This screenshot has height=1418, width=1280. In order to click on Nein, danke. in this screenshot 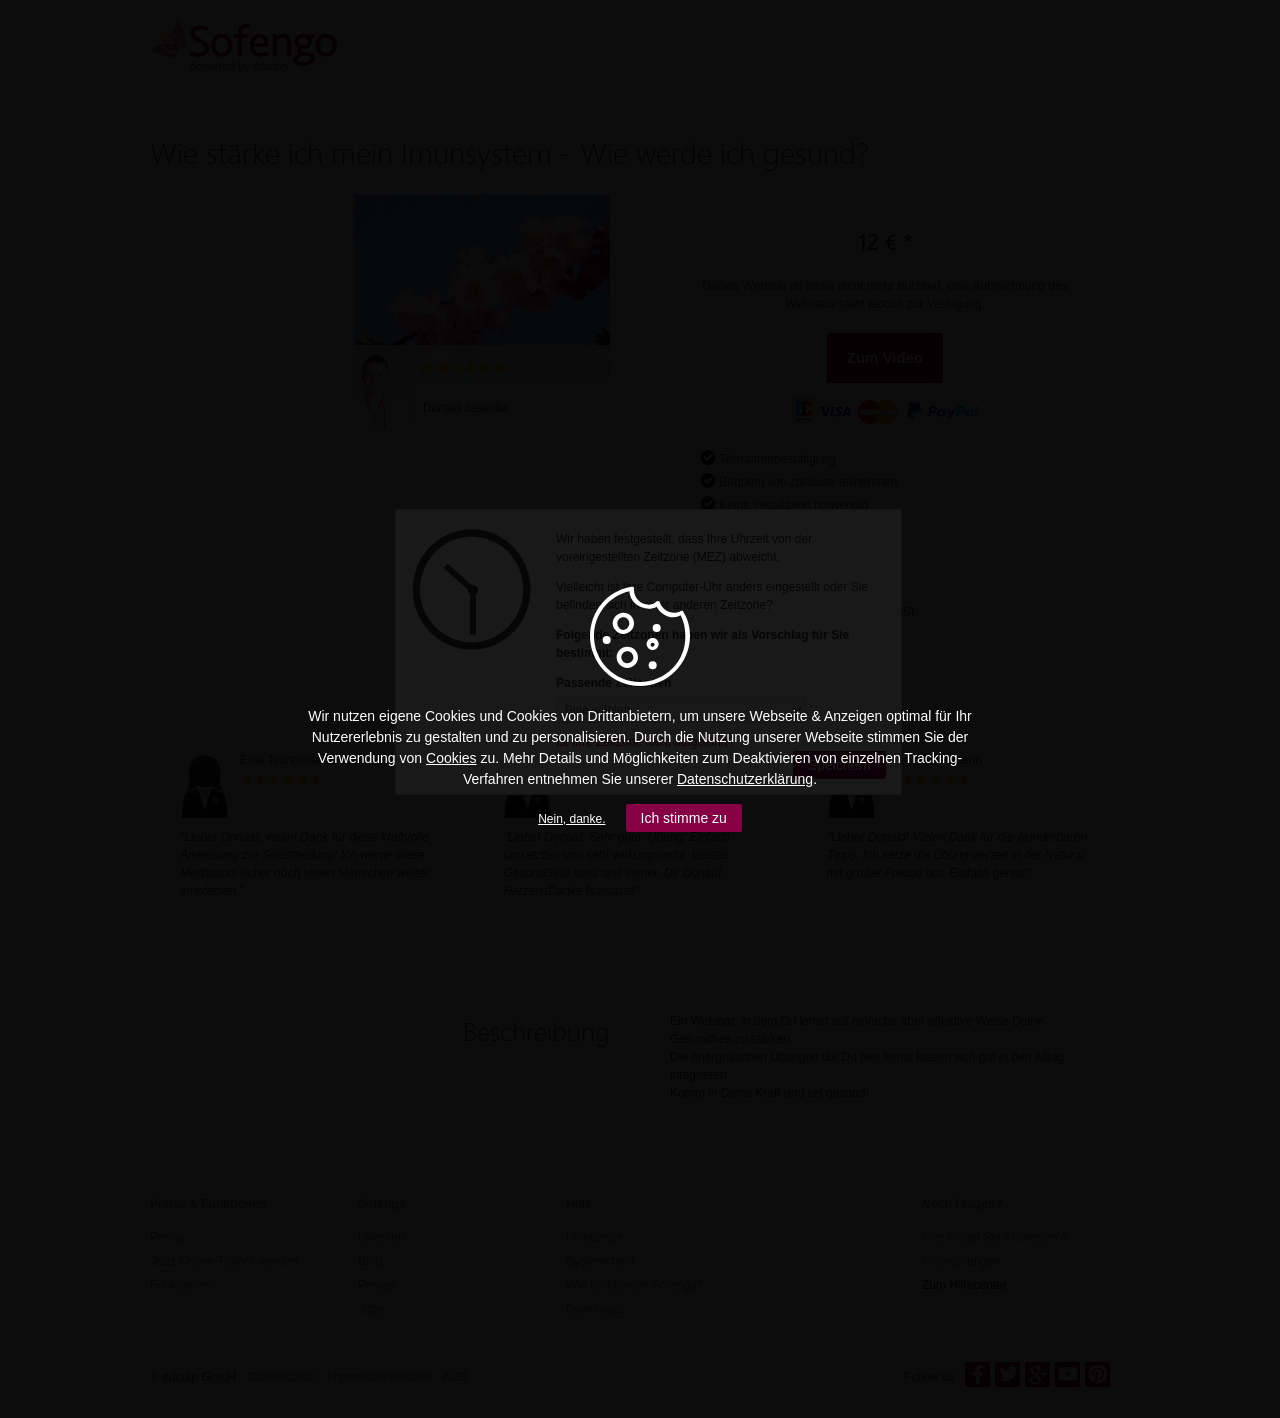, I will do `click(571, 819)`.